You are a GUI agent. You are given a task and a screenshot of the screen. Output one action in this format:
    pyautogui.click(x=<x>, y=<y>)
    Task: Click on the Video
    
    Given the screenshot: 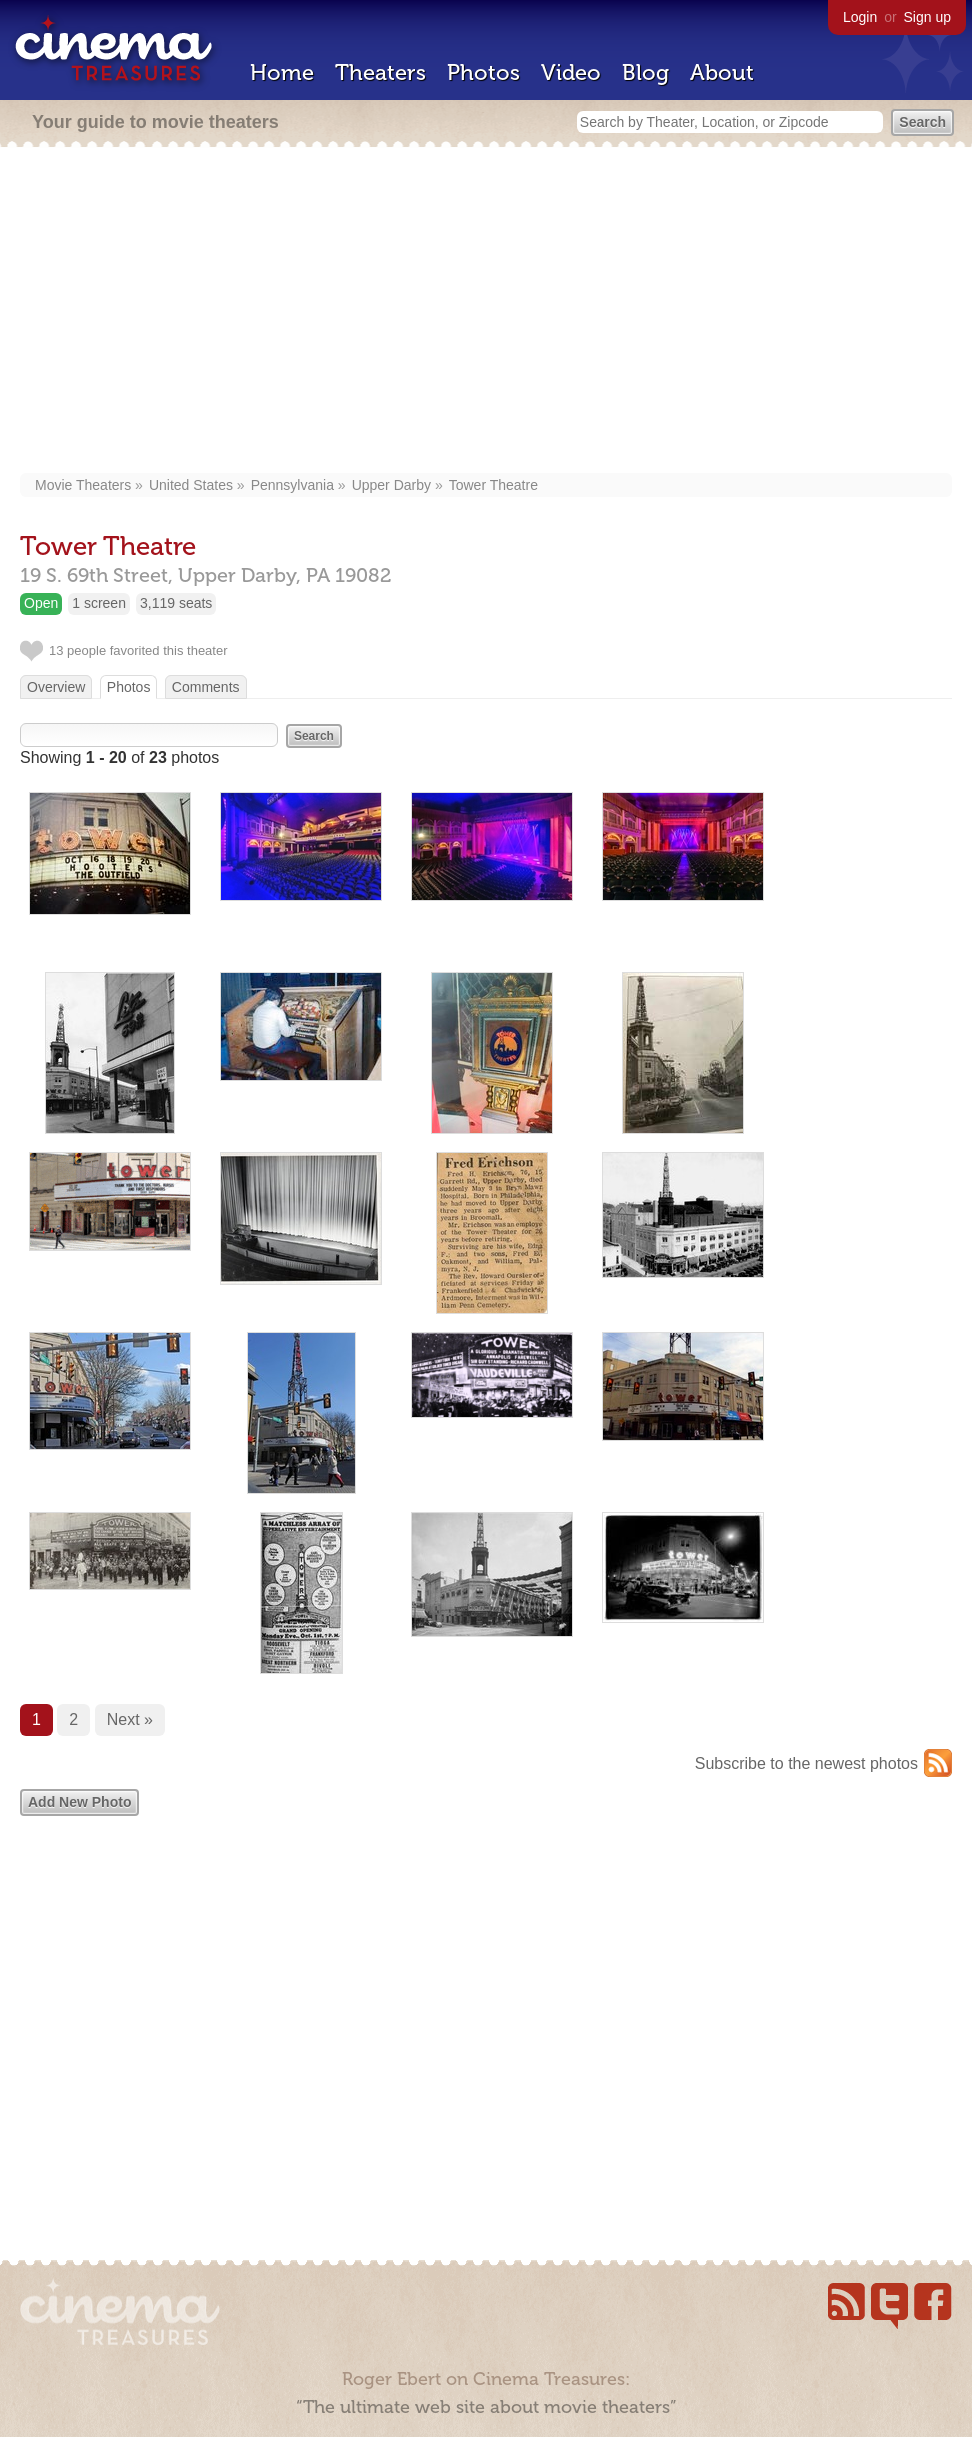 What is the action you would take?
    pyautogui.click(x=571, y=72)
    